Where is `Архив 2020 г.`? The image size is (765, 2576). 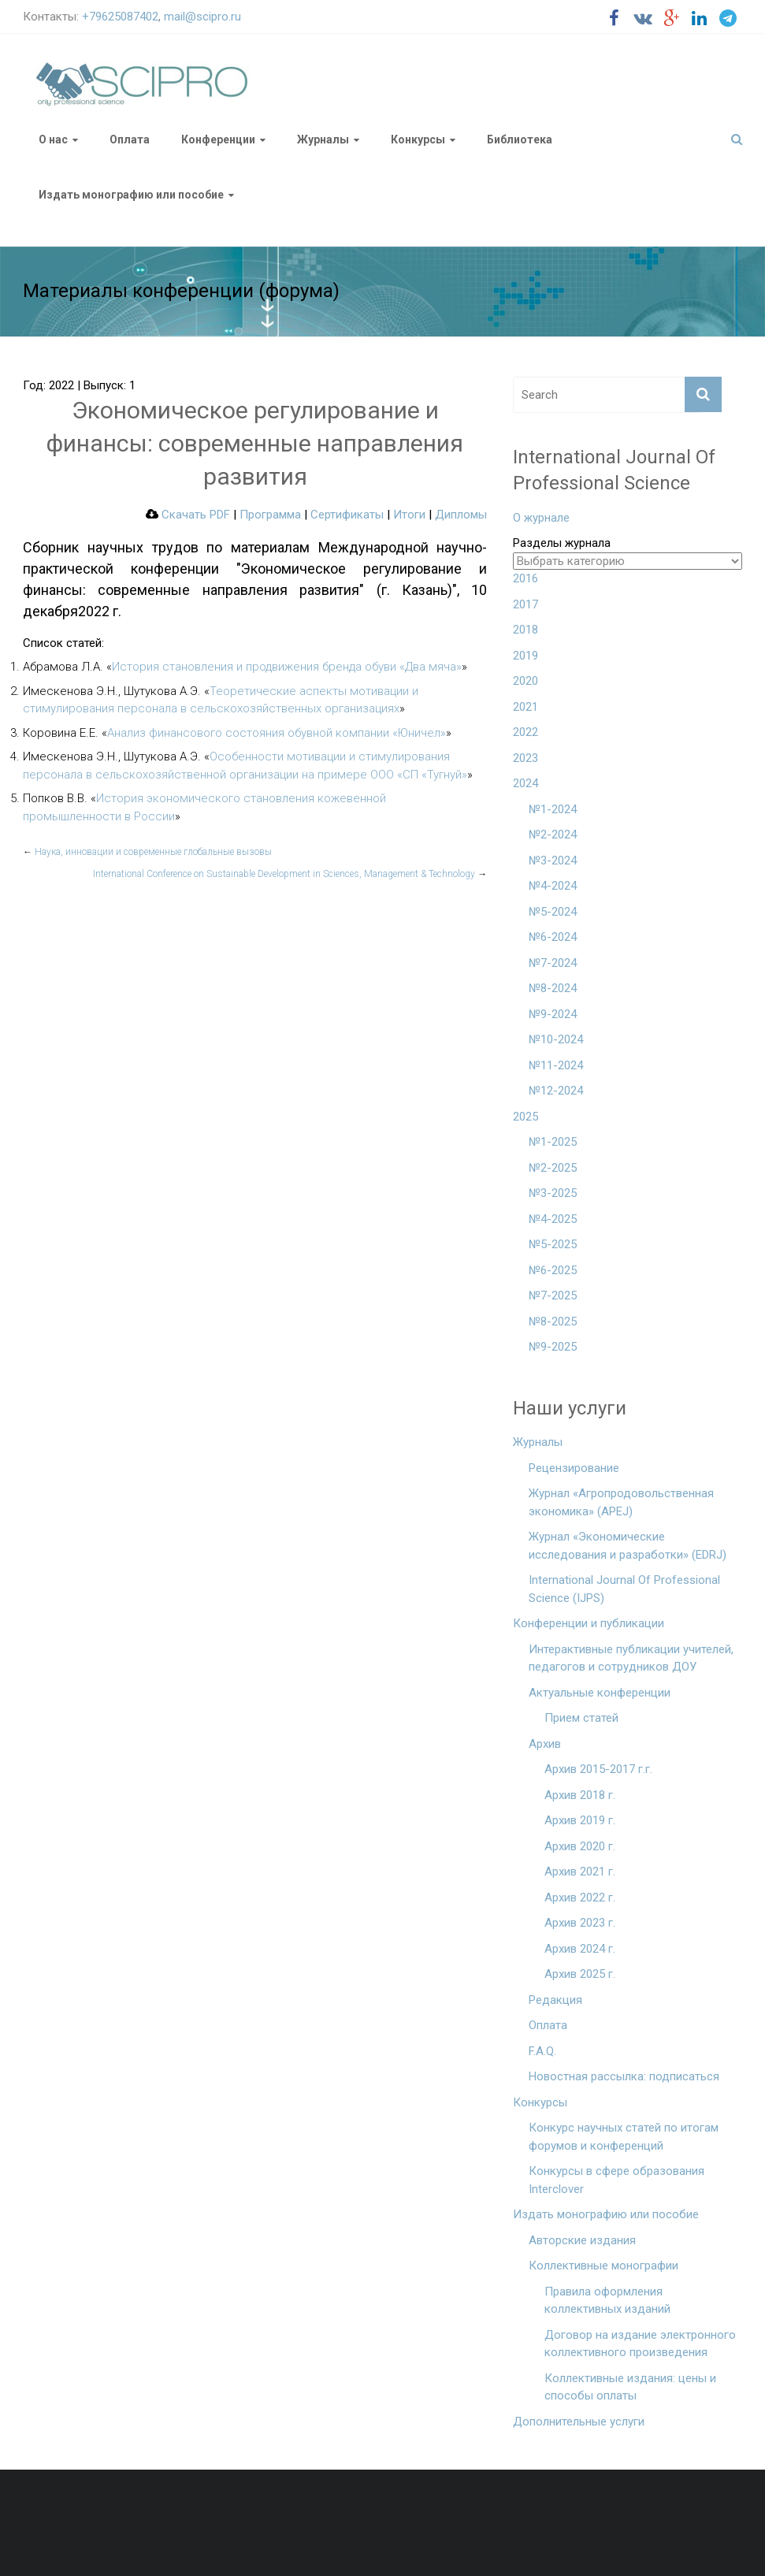
Архив 2020 г. is located at coordinates (579, 1846).